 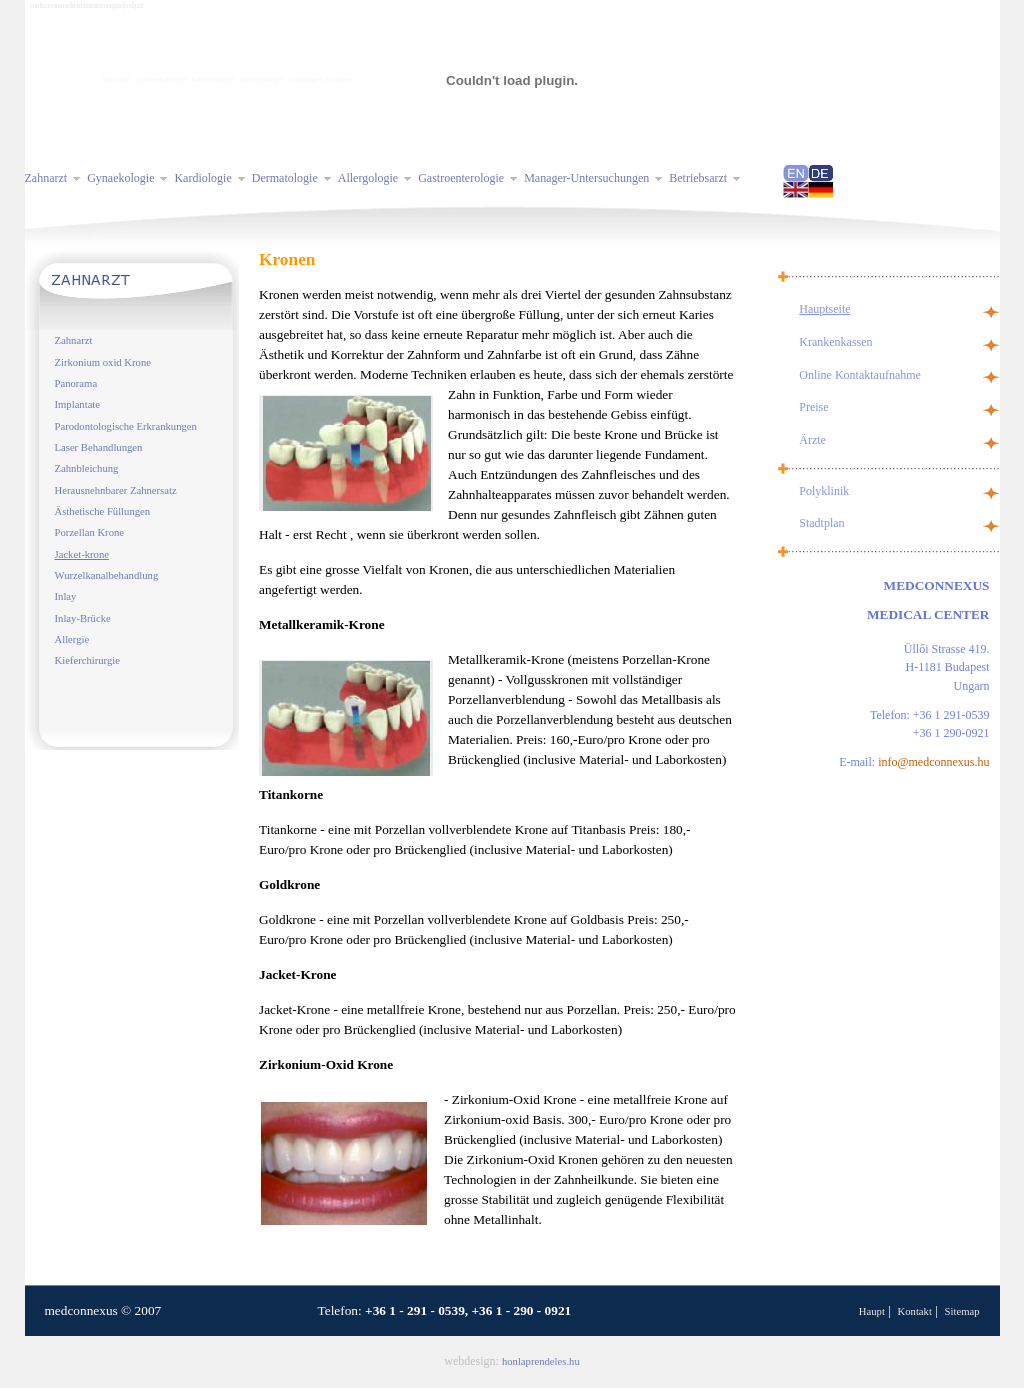 I want to click on Zahnbleichung, so click(x=87, y=468).